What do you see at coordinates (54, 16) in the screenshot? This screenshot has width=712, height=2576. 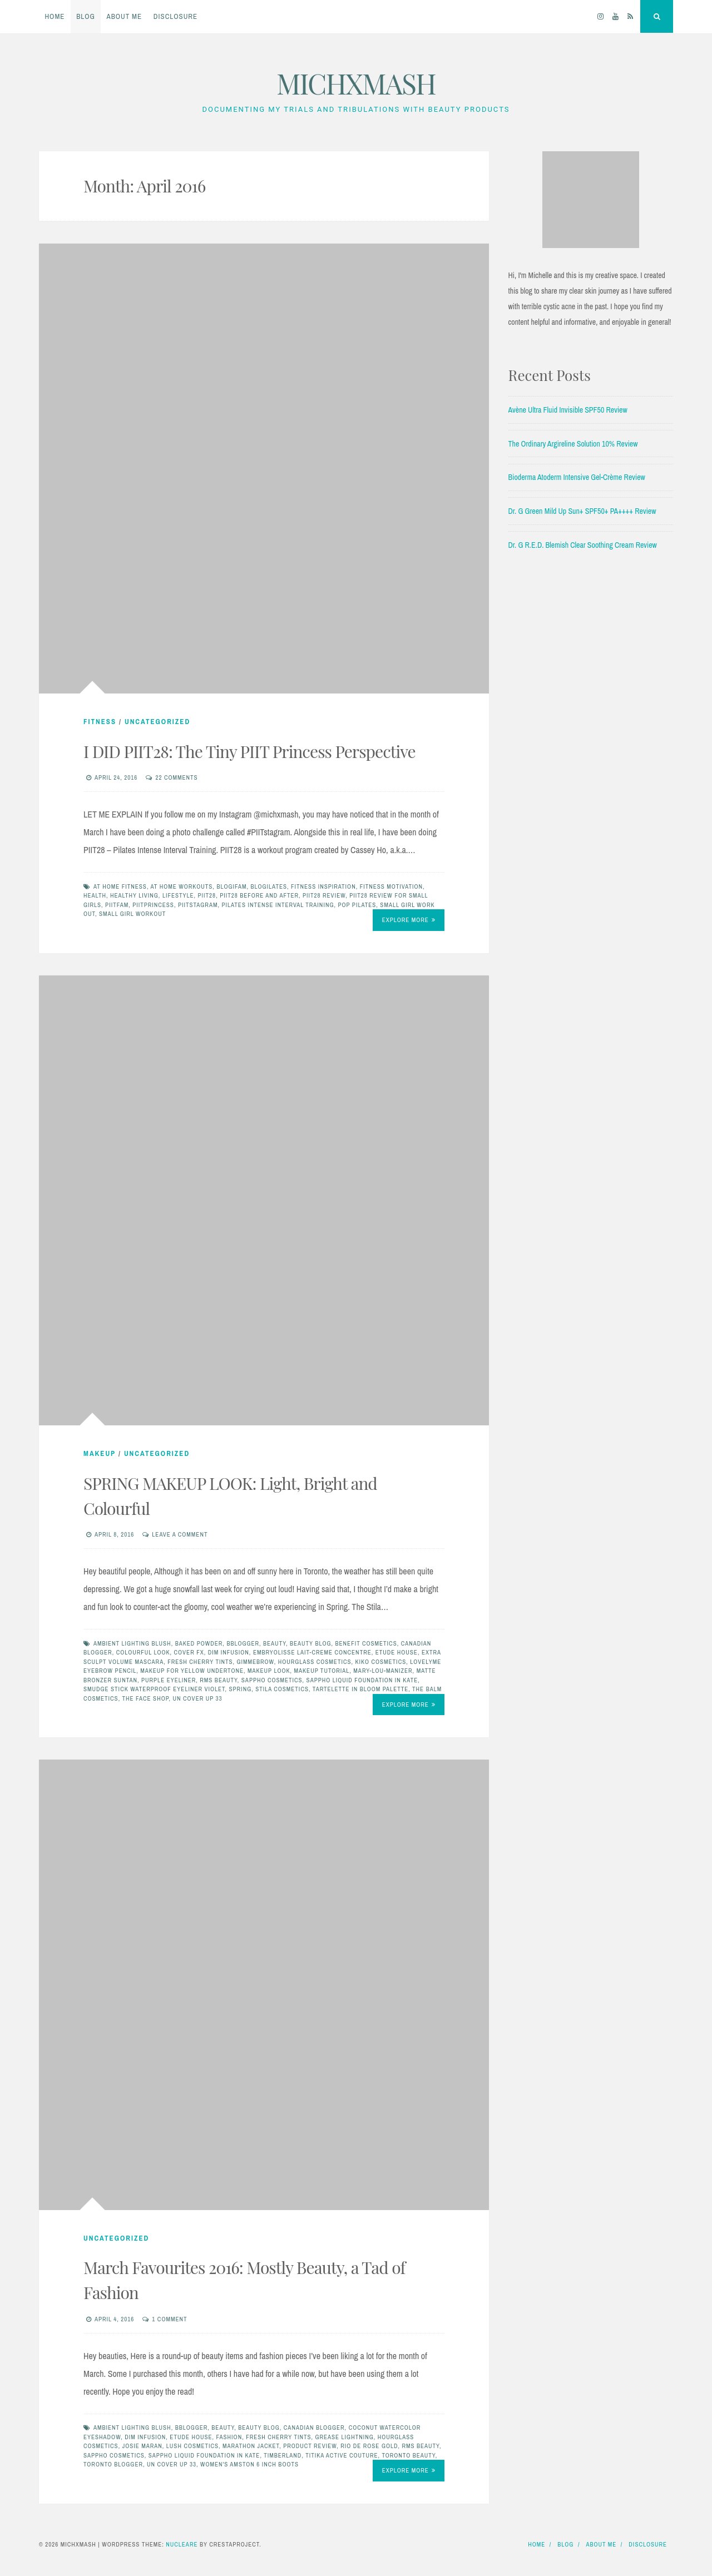 I see `Home` at bounding box center [54, 16].